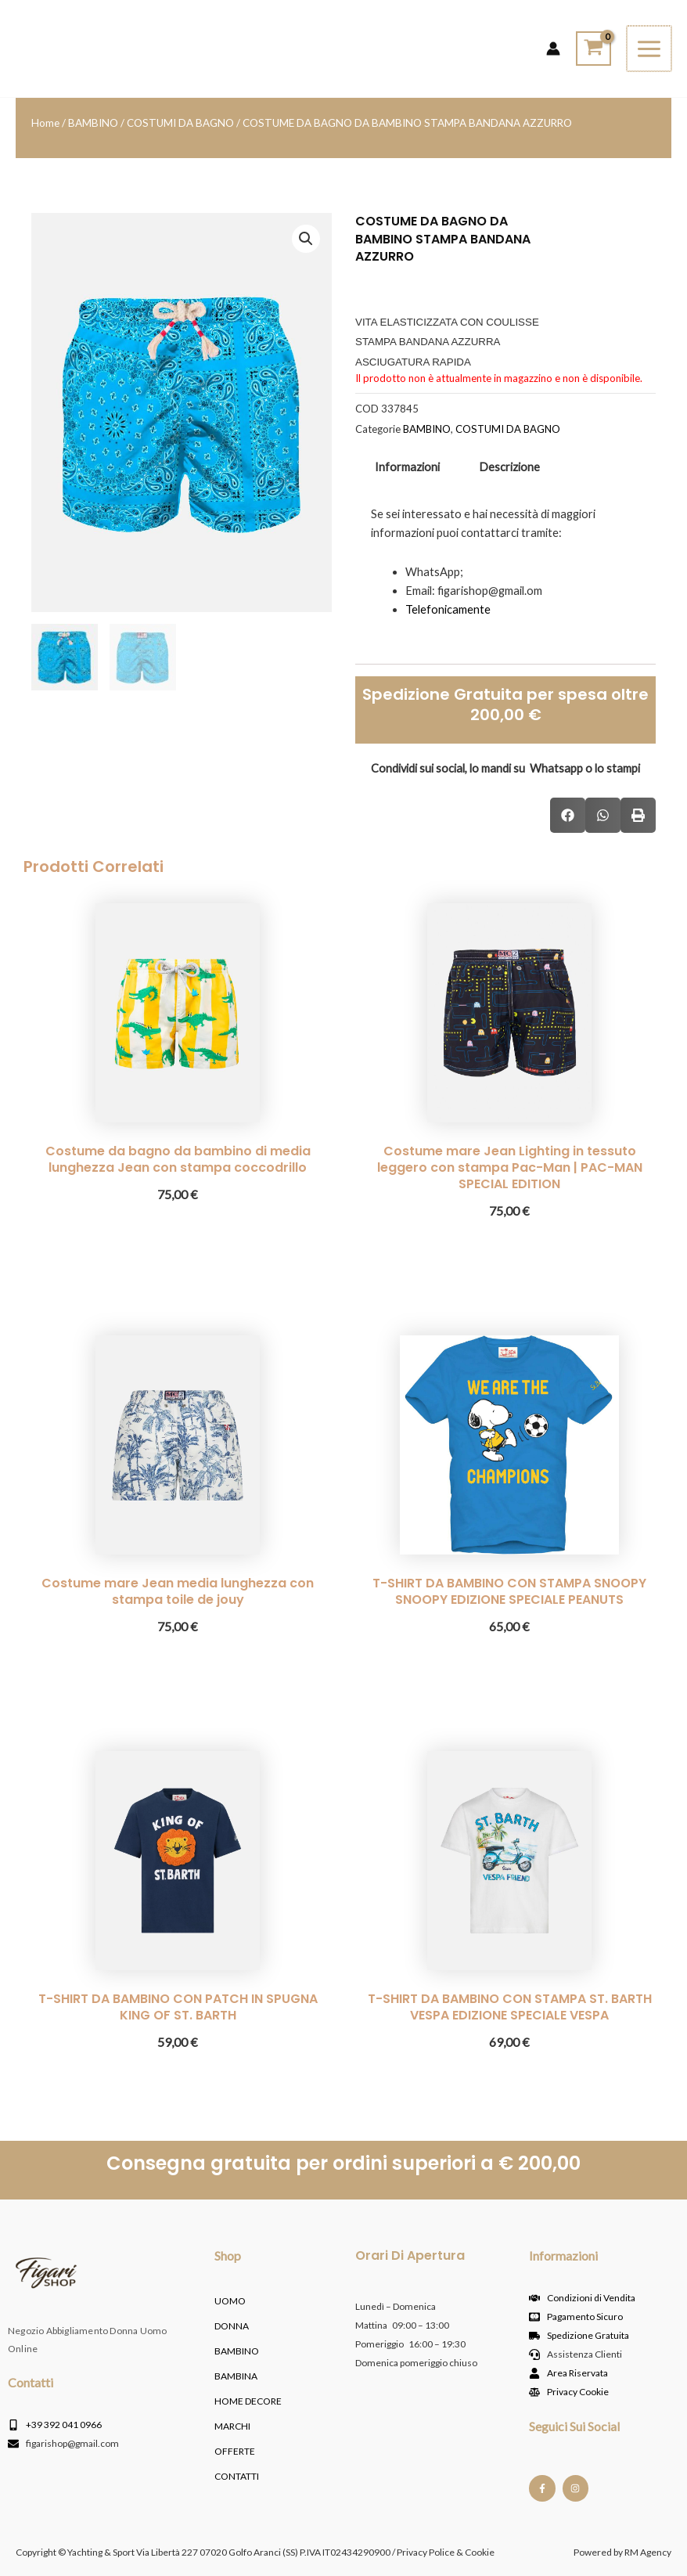  I want to click on MARCHI, so click(232, 2426).